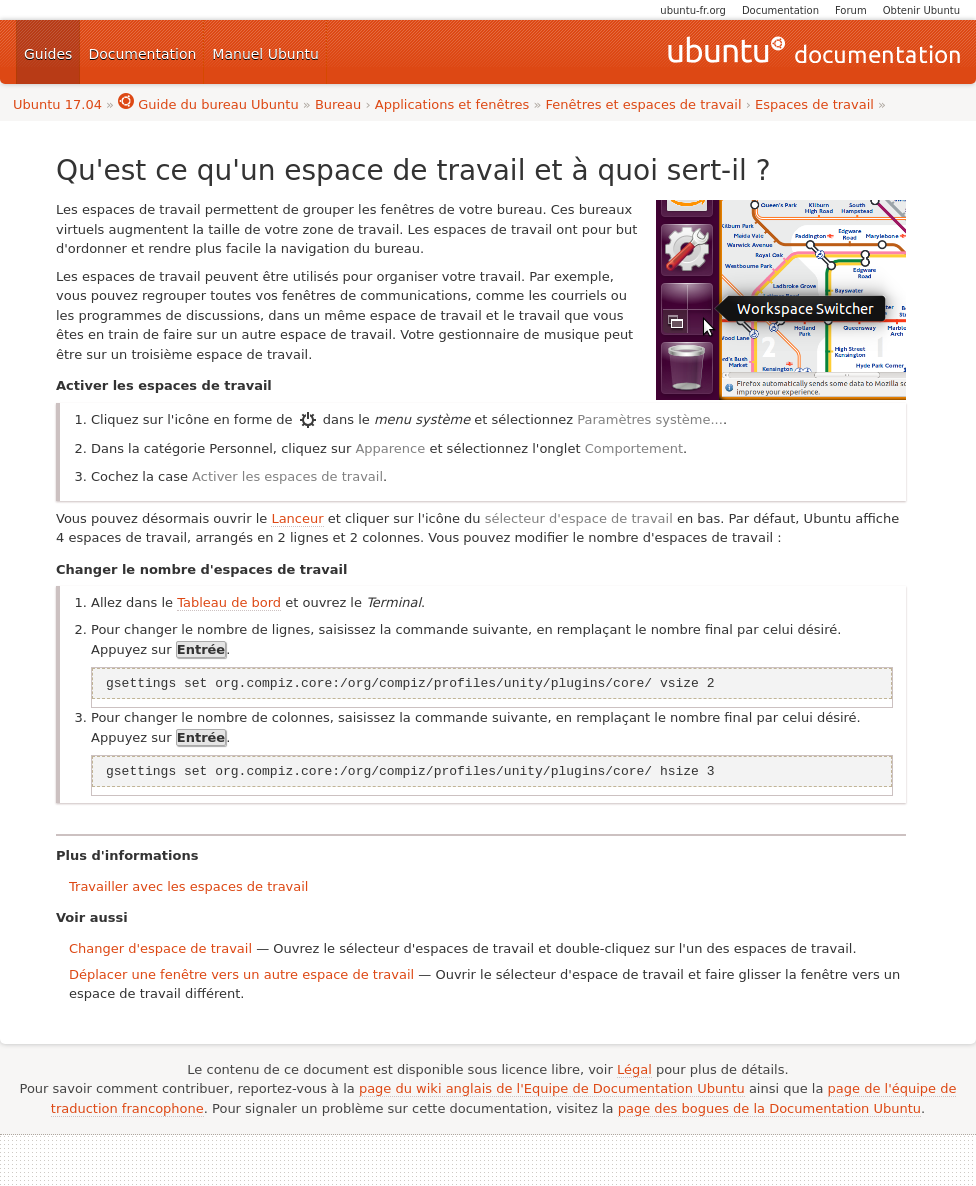 Image resolution: width=976 pixels, height=1186 pixels. What do you see at coordinates (241, 974) in the screenshot?
I see `Déplacer une fenêtre vers un autre espace de travail` at bounding box center [241, 974].